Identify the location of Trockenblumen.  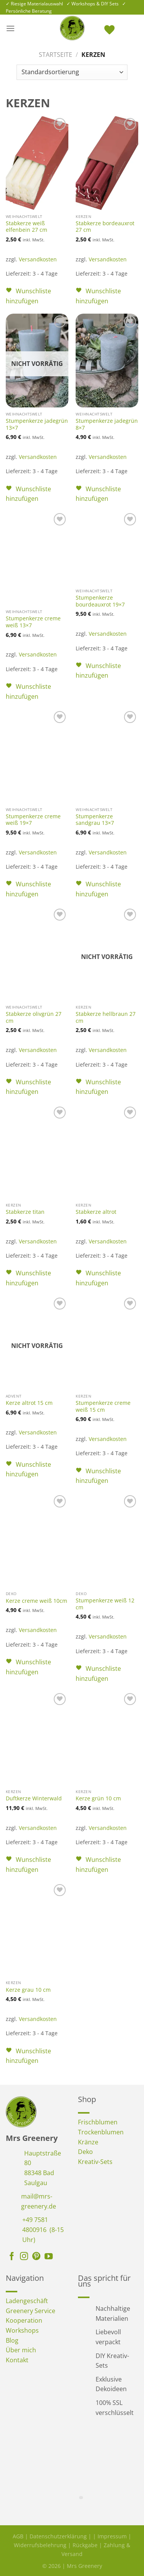
(101, 2132).